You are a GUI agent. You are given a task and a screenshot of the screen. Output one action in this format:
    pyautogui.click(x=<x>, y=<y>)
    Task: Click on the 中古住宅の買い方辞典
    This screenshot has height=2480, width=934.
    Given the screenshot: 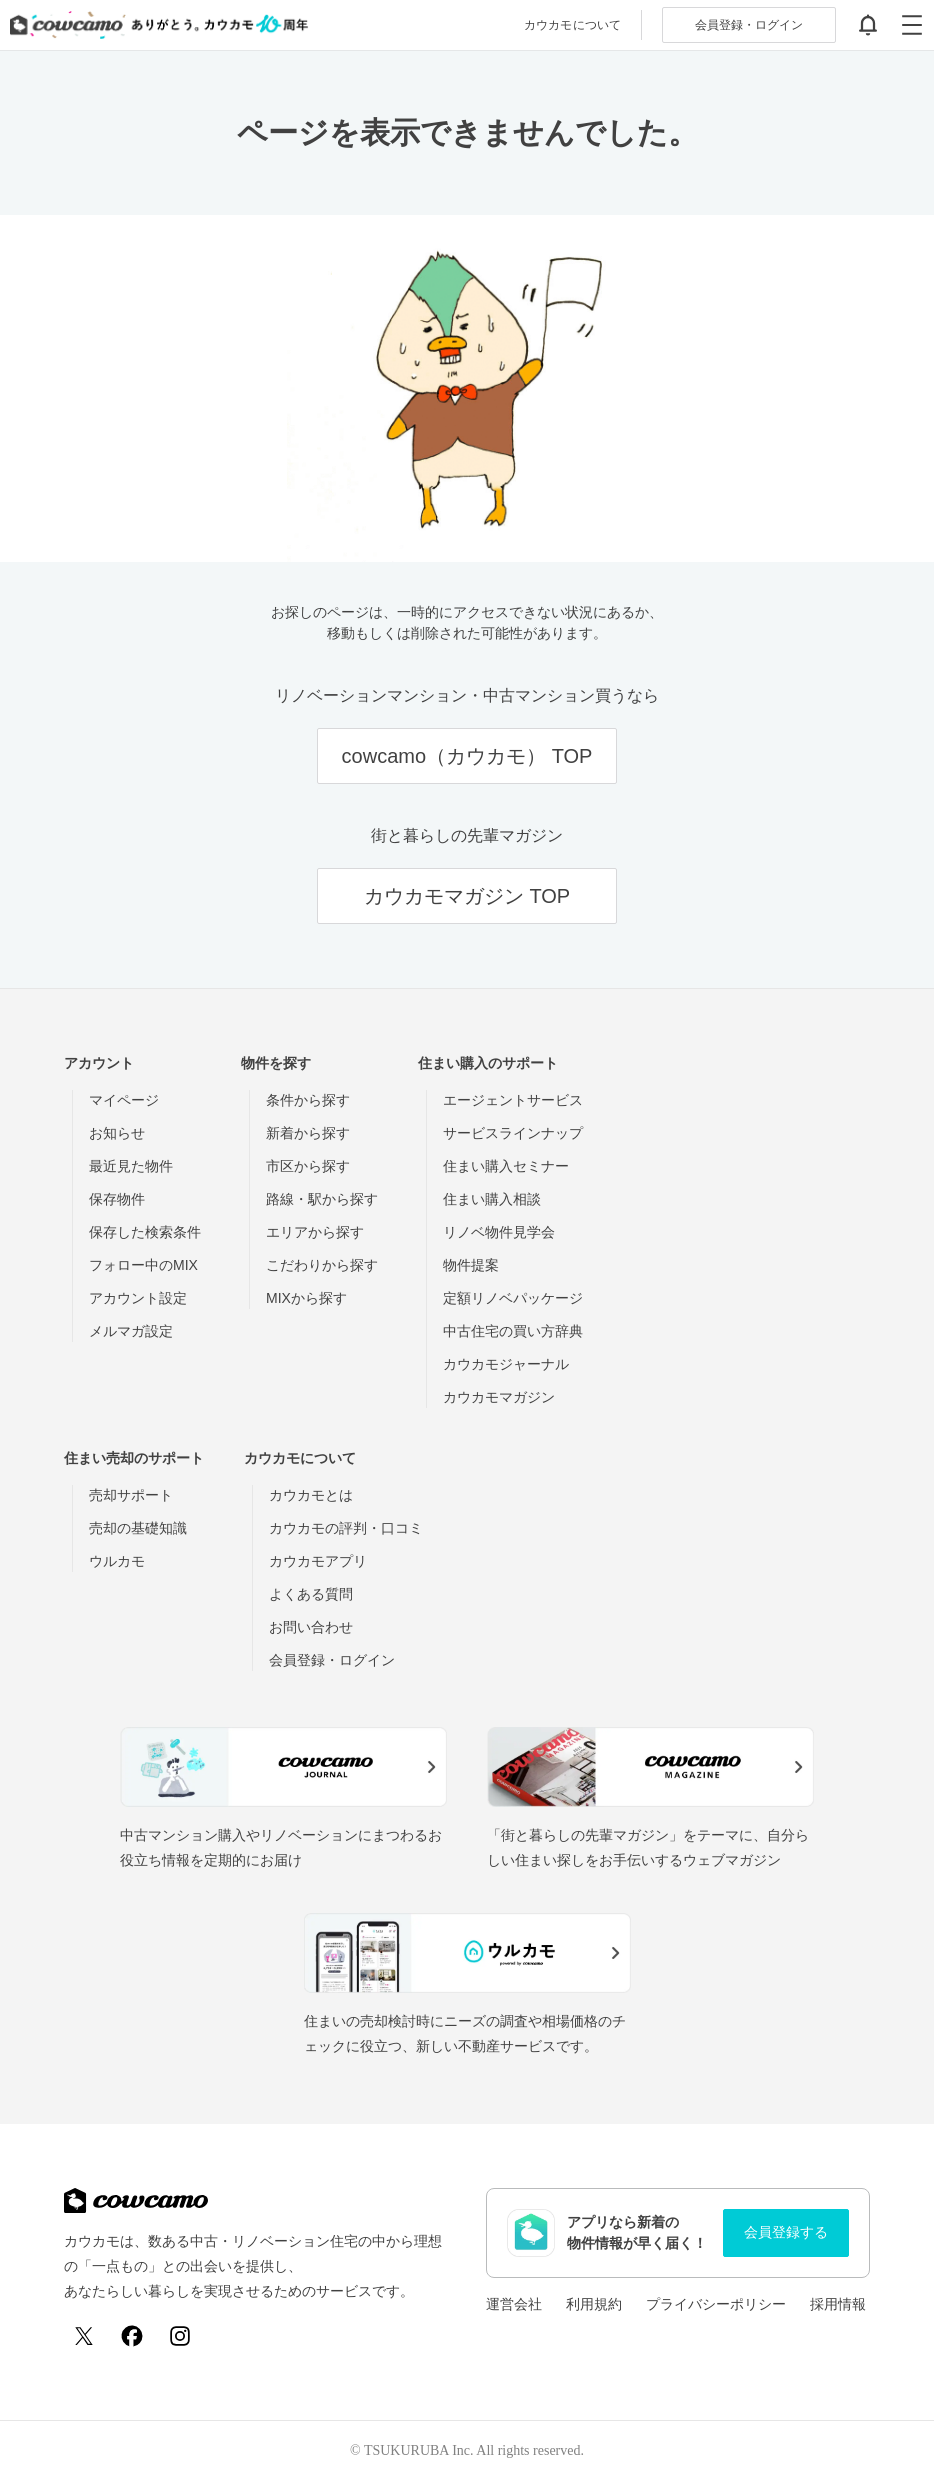 What is the action you would take?
    pyautogui.click(x=513, y=1331)
    